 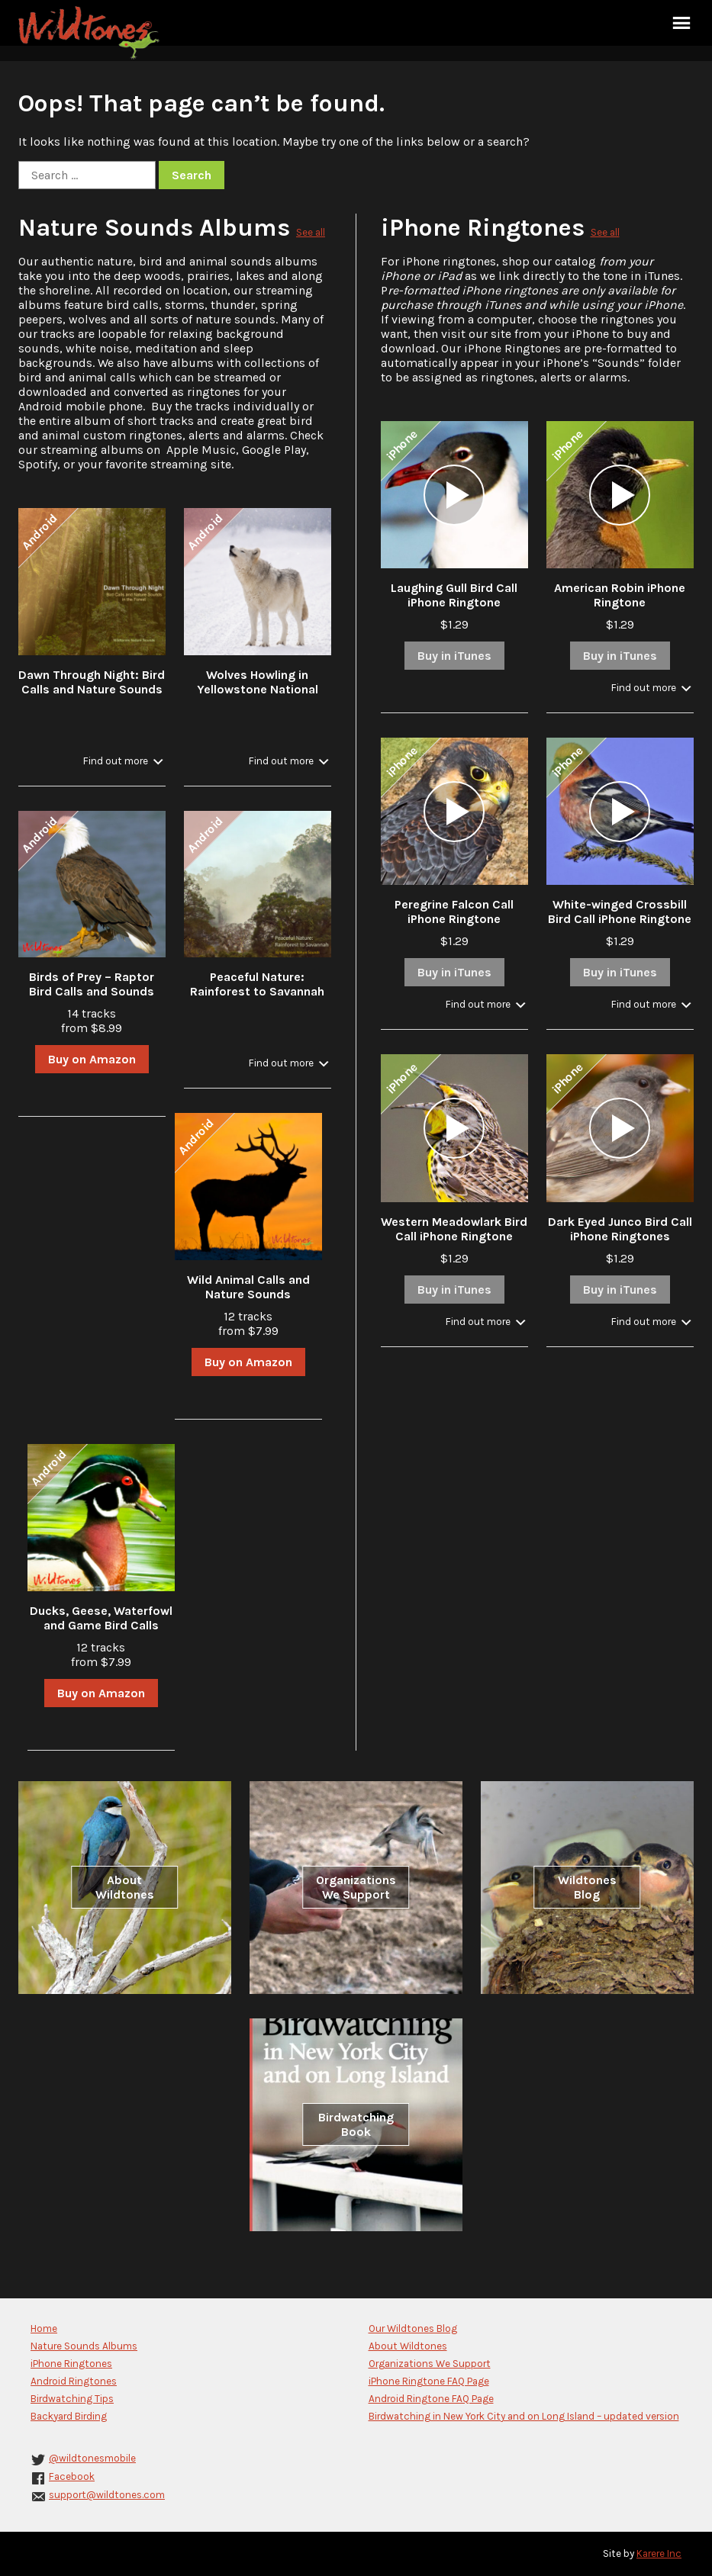 I want to click on Our Wildtones Blog, so click(x=413, y=2328).